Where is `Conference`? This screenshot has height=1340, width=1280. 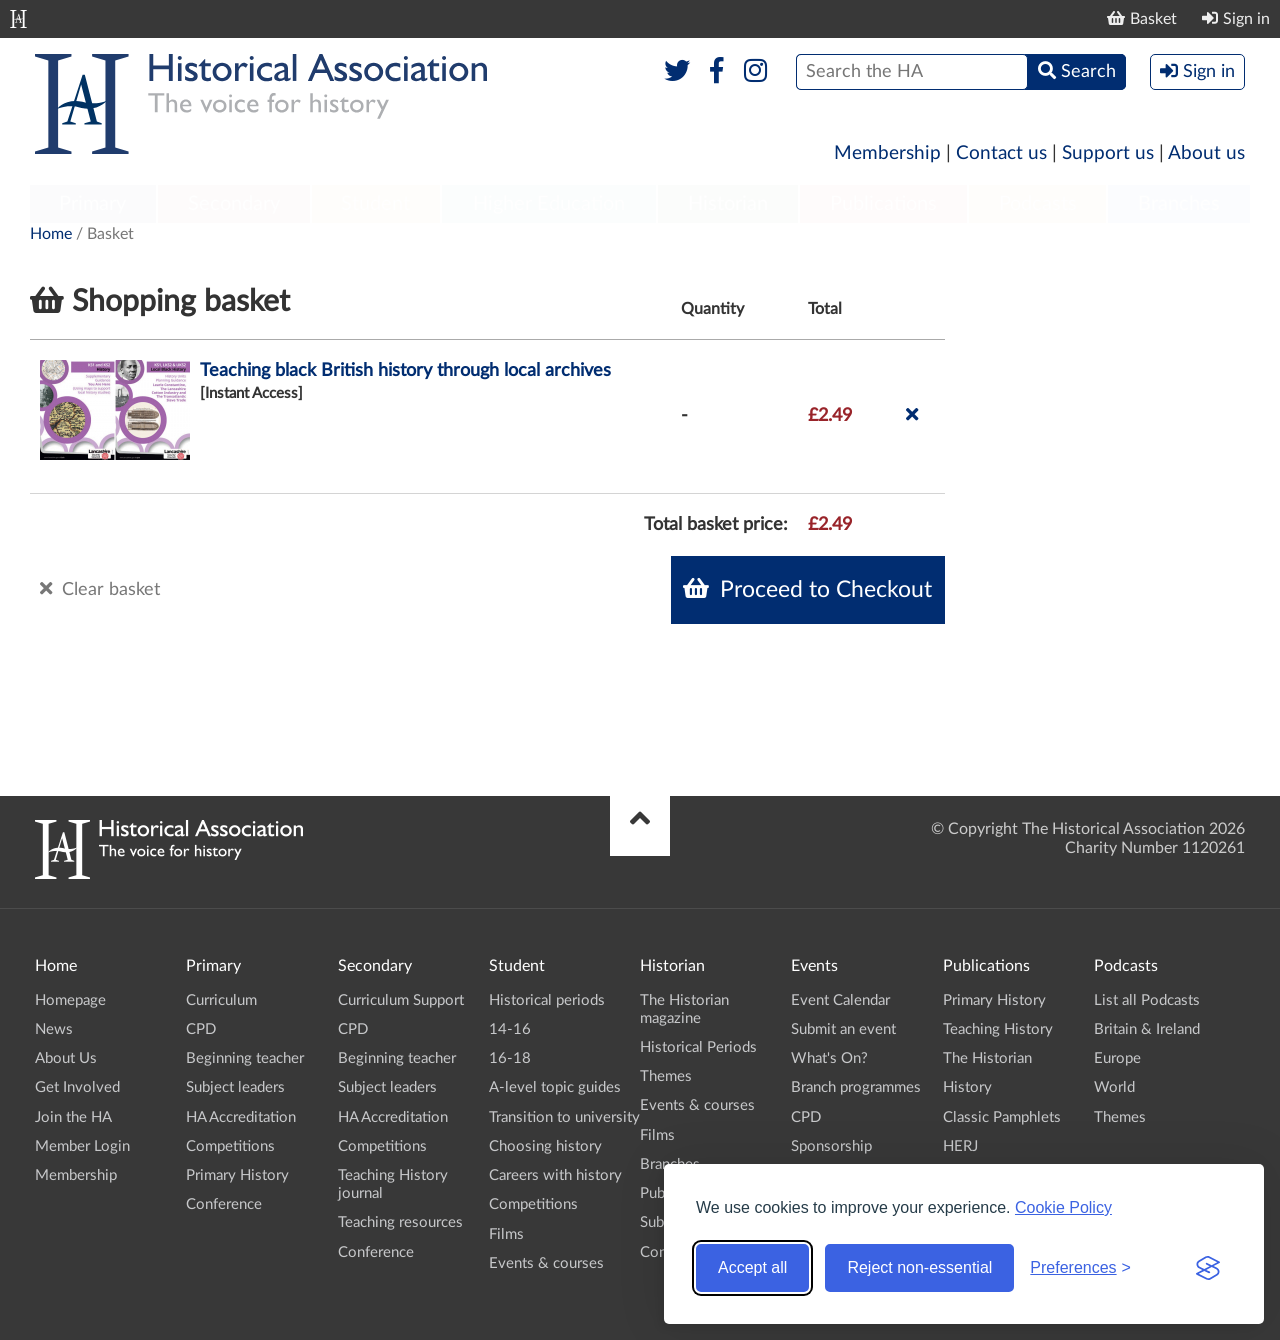 Conference is located at coordinates (224, 1204).